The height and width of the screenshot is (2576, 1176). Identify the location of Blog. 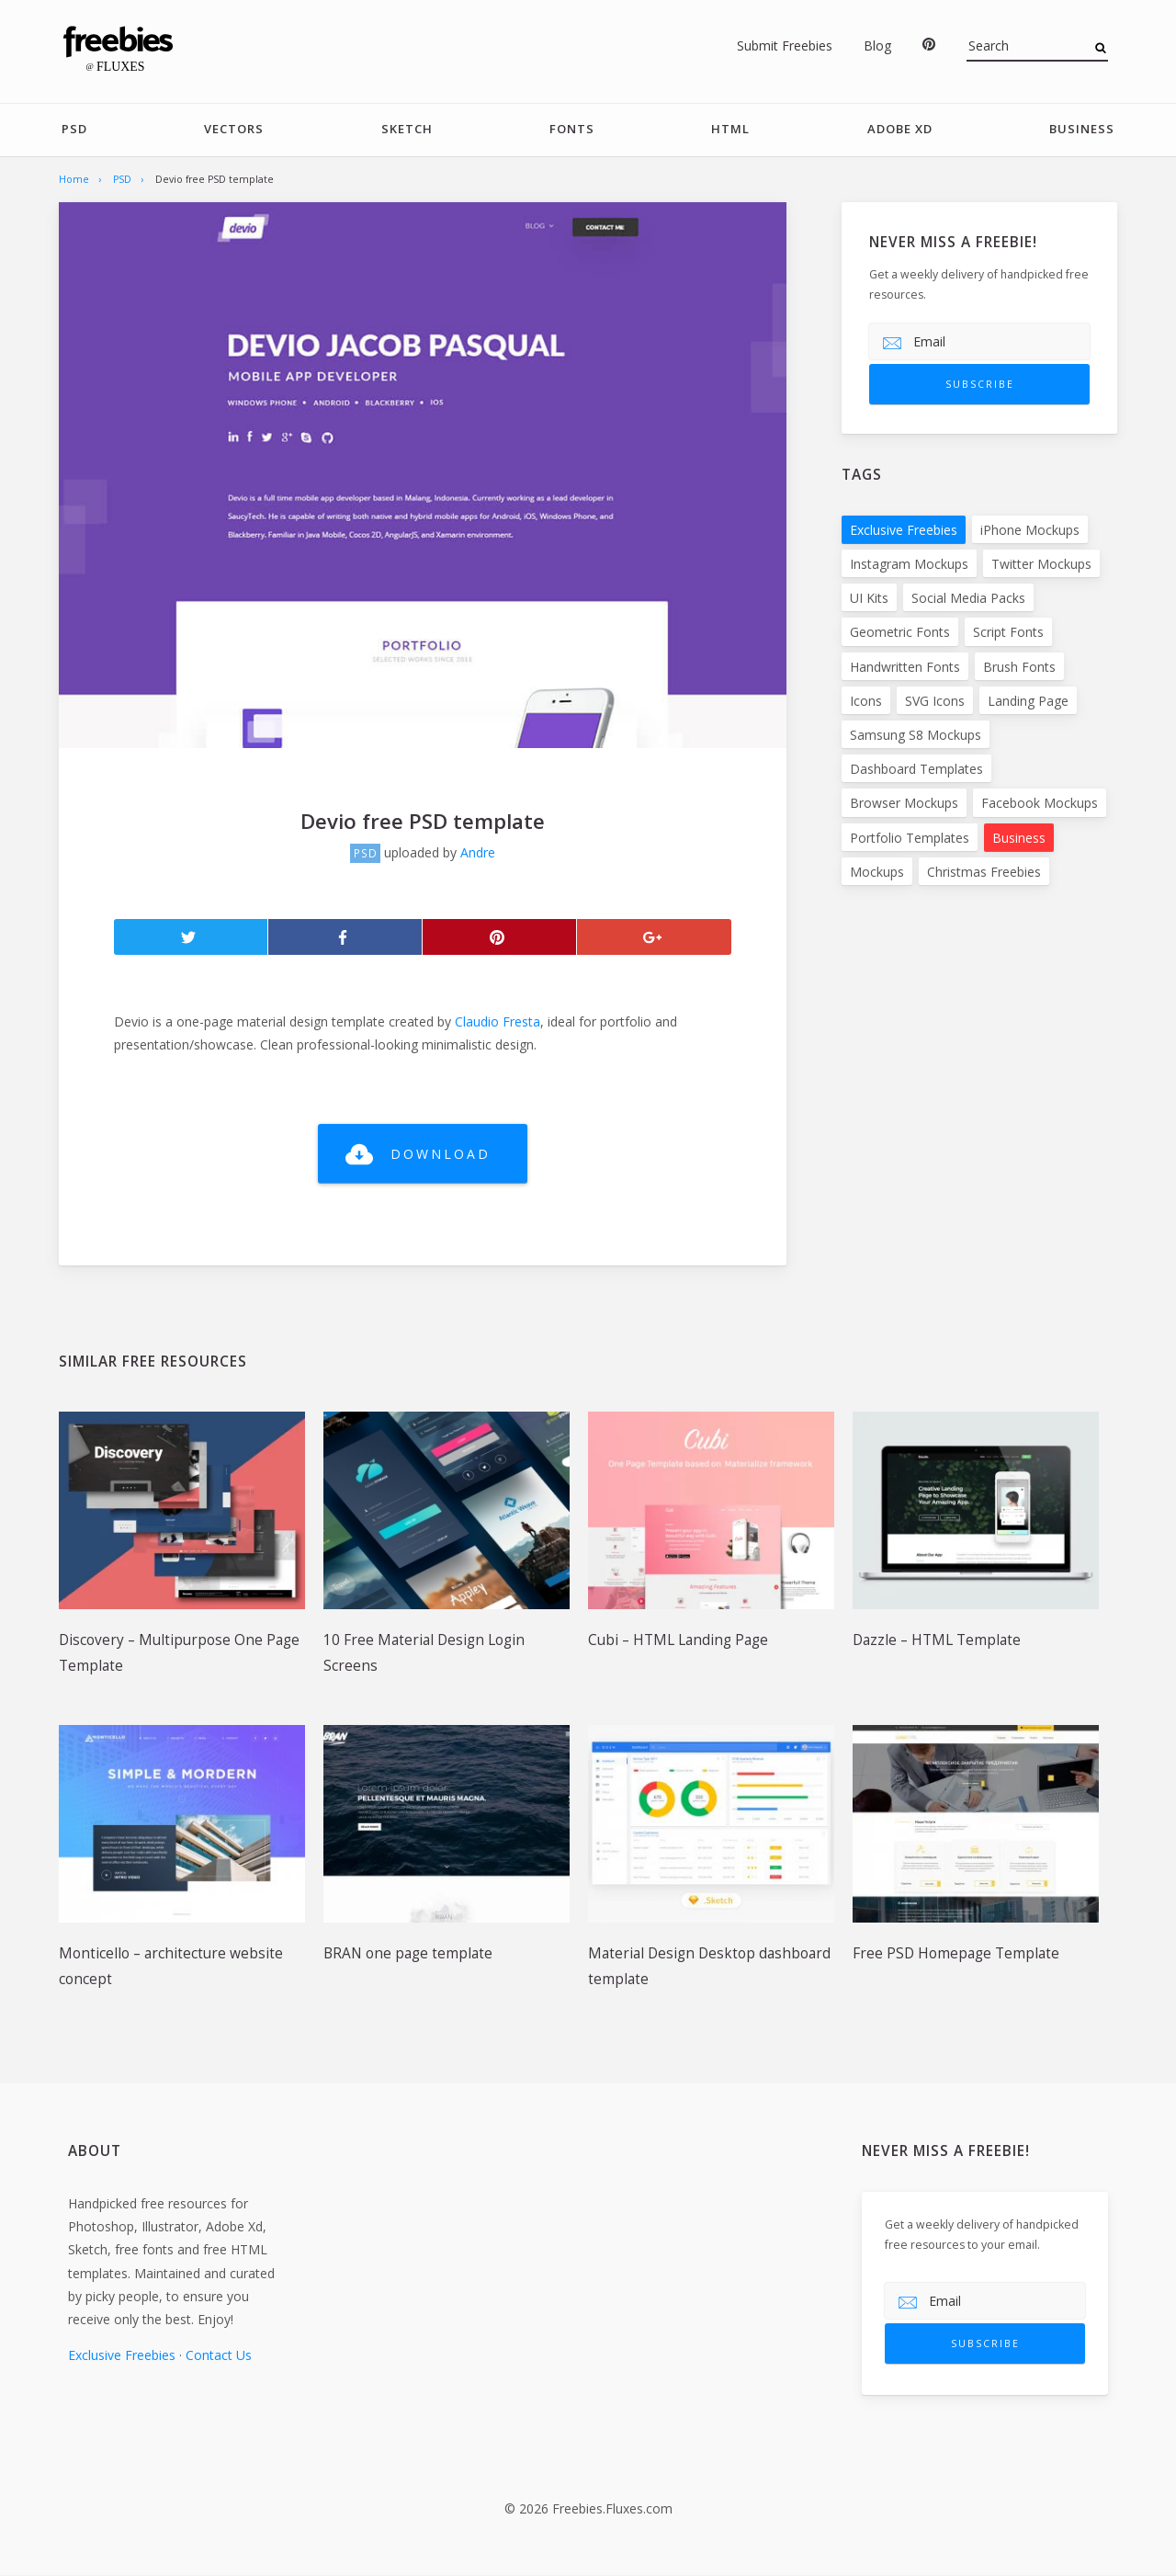
(877, 45).